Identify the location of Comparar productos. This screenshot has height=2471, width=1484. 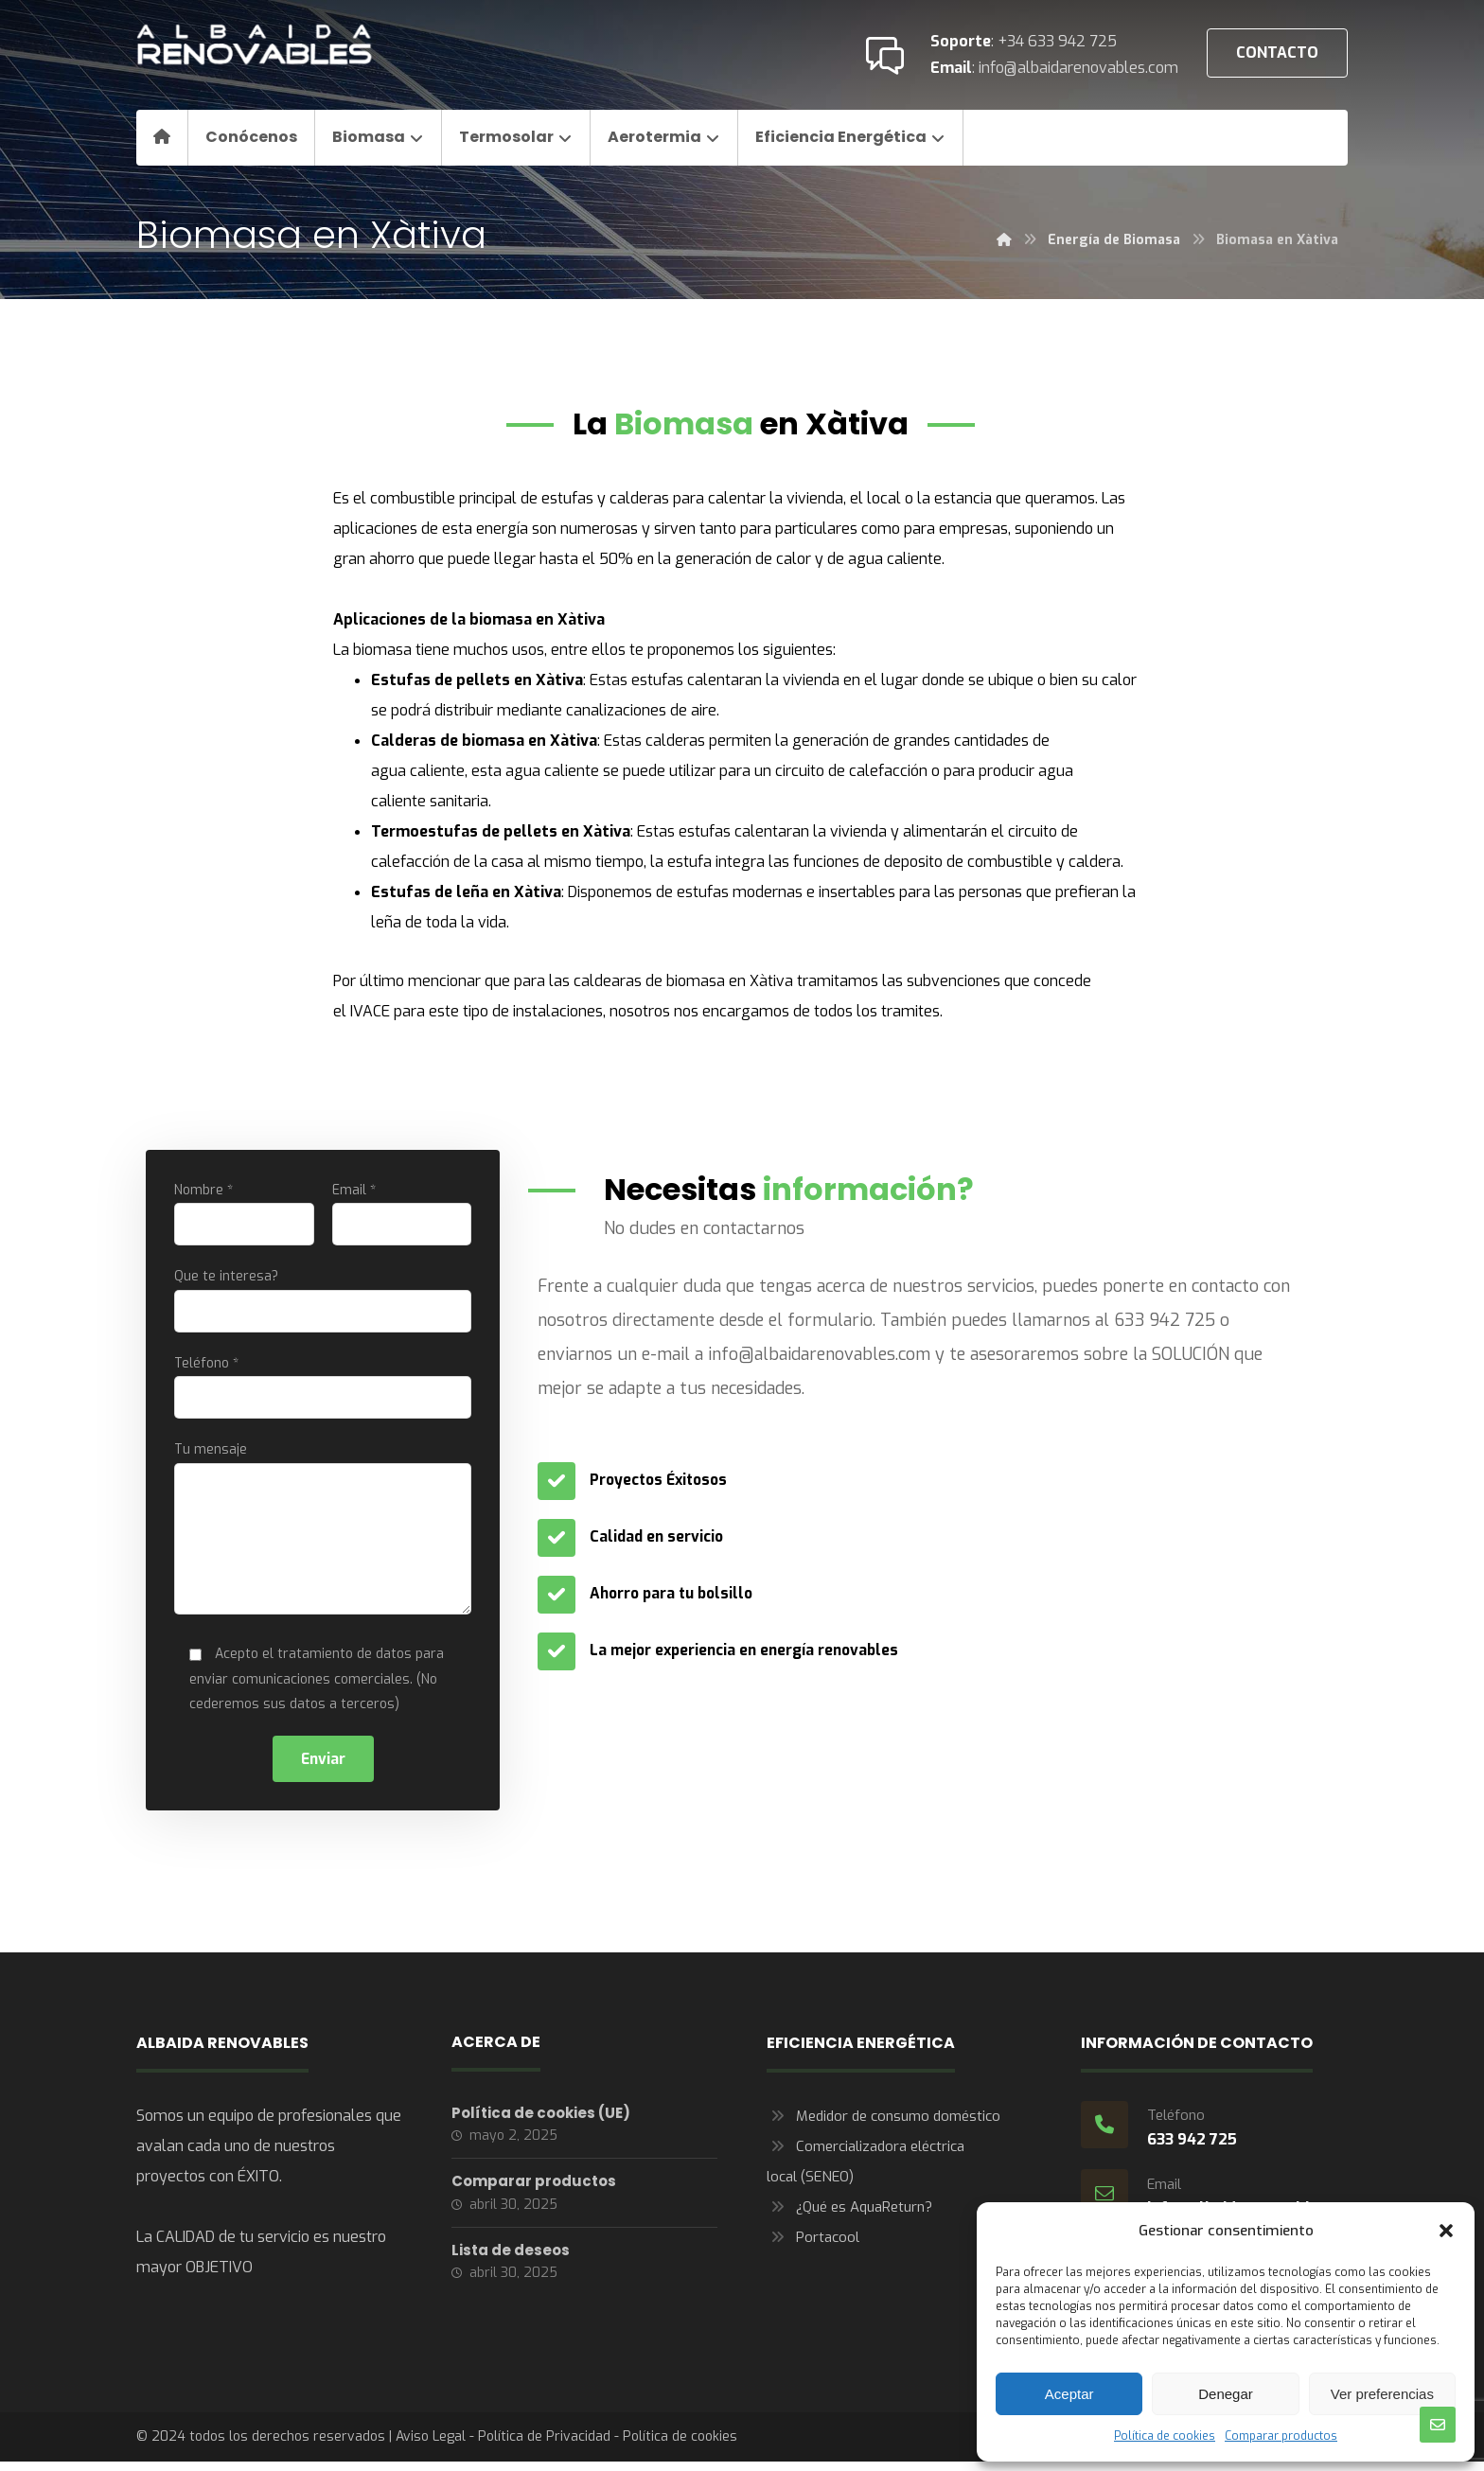
(1281, 2436).